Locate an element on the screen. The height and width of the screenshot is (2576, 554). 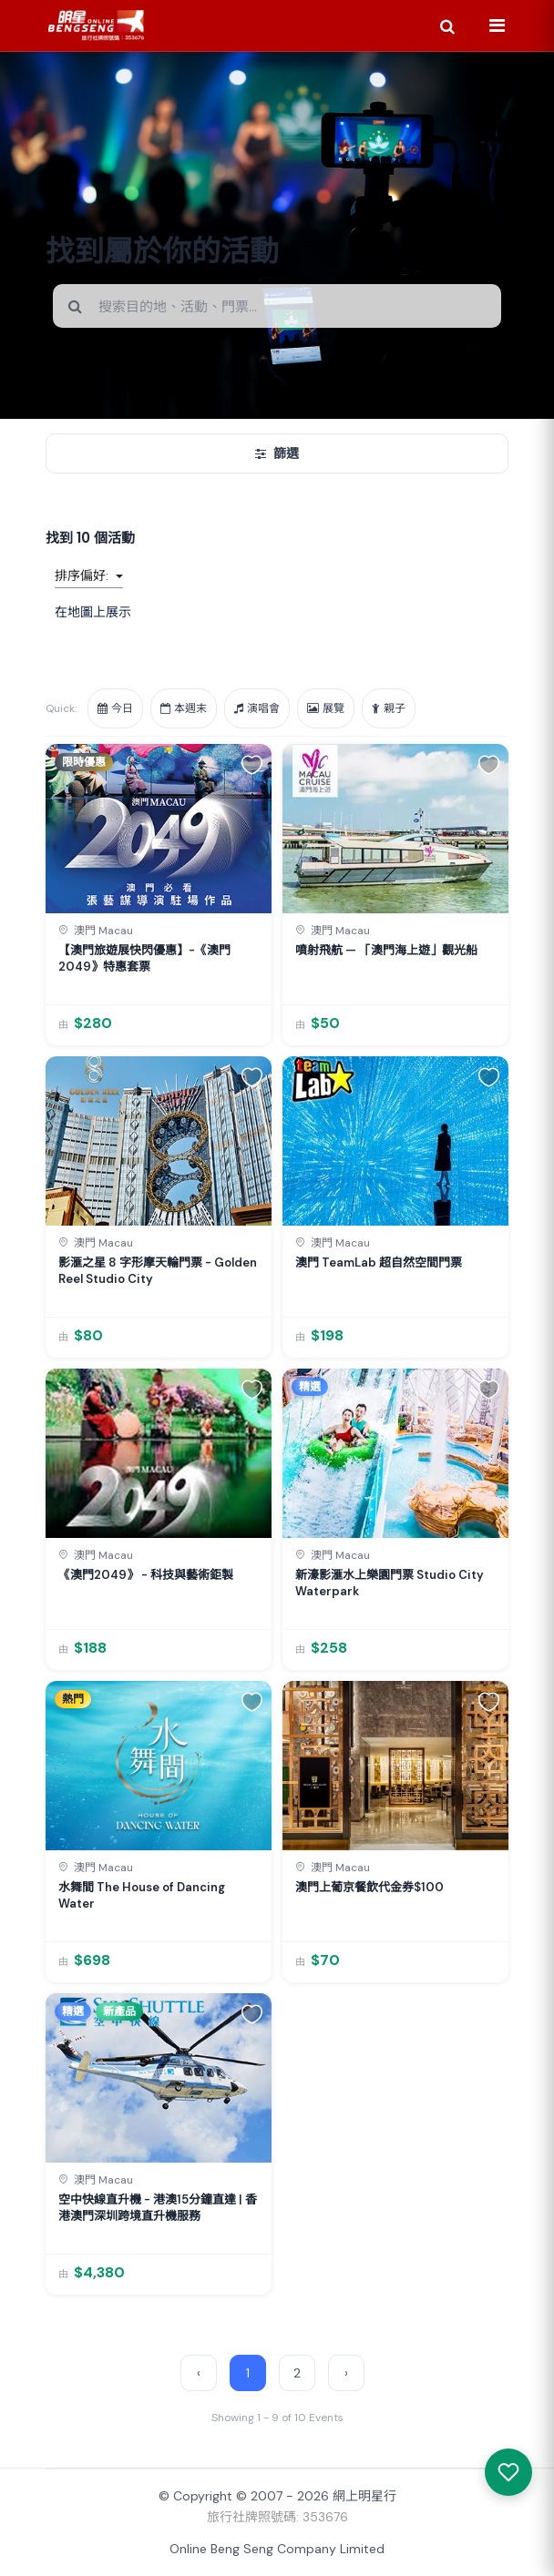
影滙之星 8 字形摩天輪門票 - Golden Reel Studio City is located at coordinates (157, 1271).